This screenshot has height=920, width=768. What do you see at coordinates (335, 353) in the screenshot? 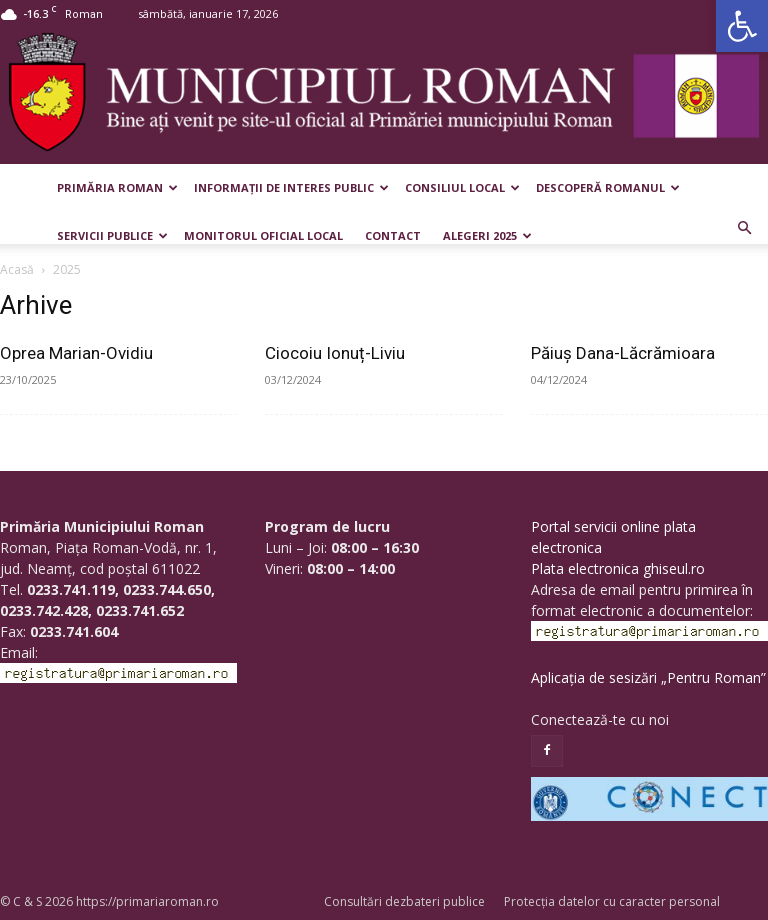
I see `Ciocoiu Ionuț-Liviu` at bounding box center [335, 353].